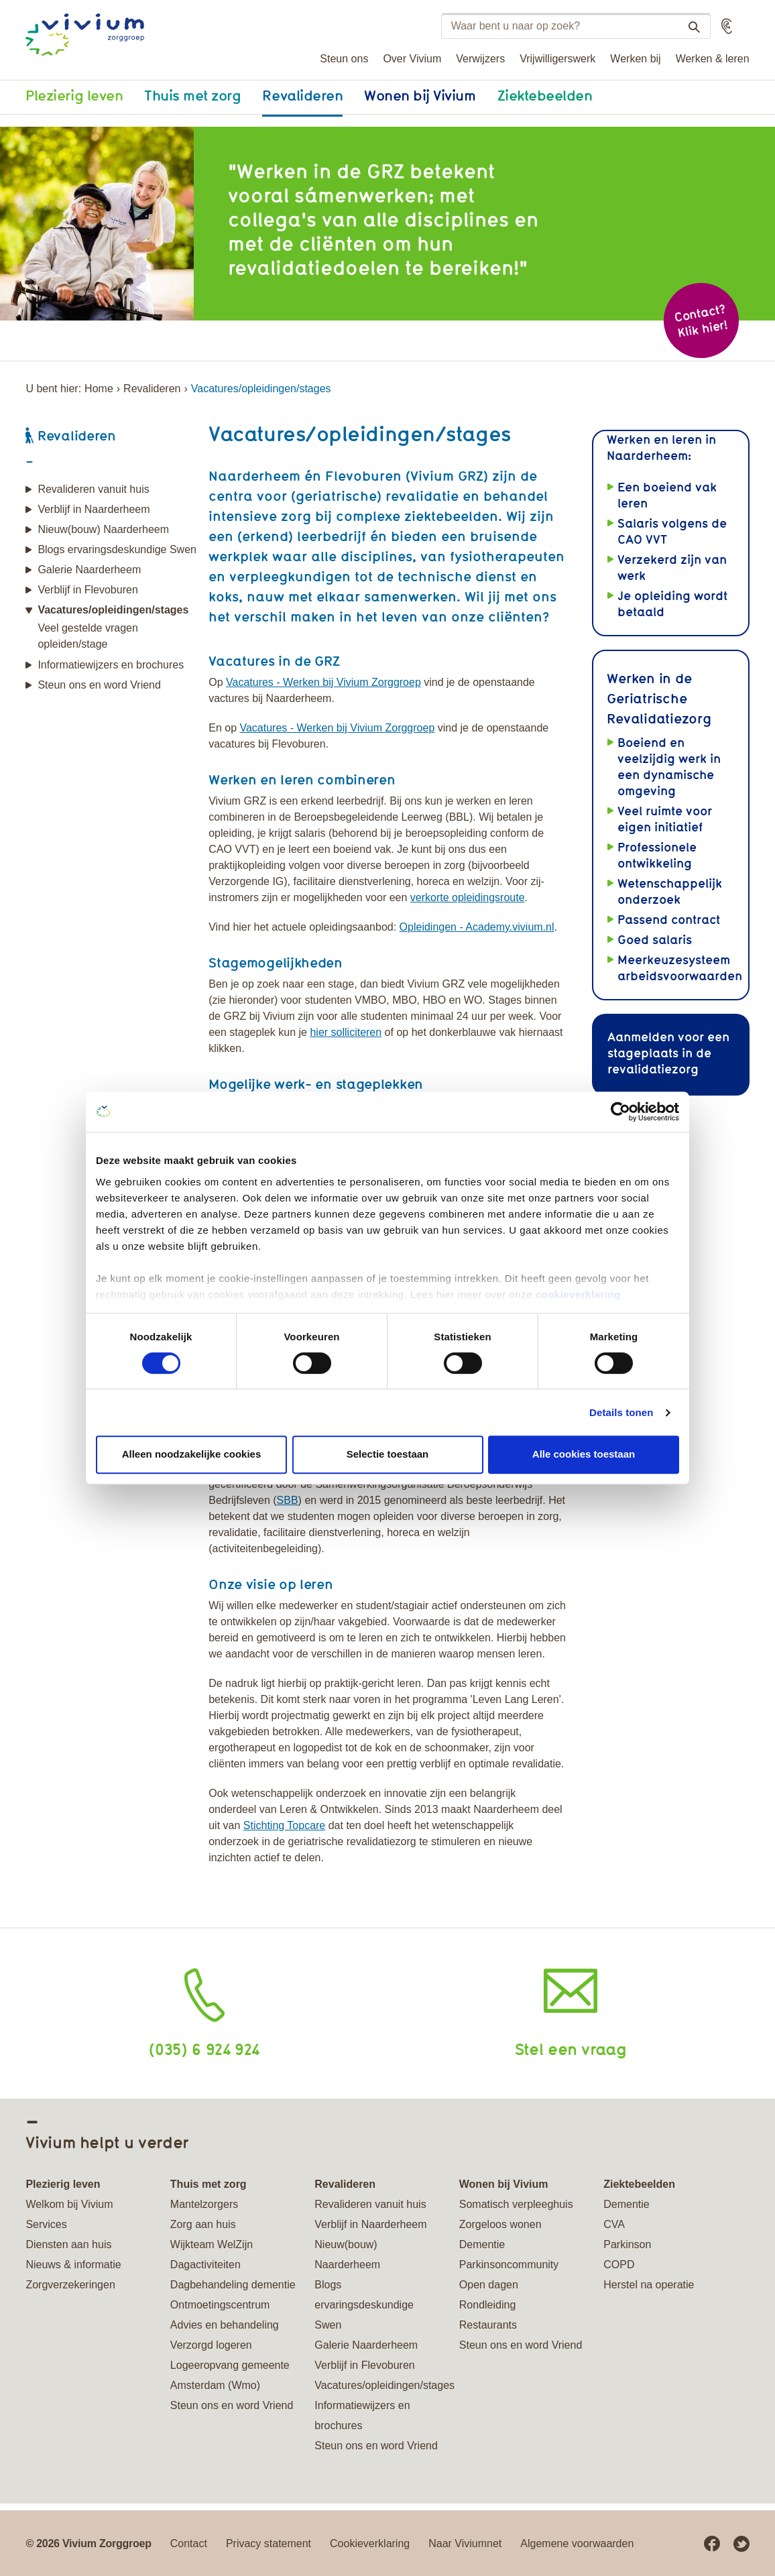 The width and height of the screenshot is (775, 2576). Describe the element at coordinates (557, 58) in the screenshot. I see `Vrijwilligerswerk` at that location.